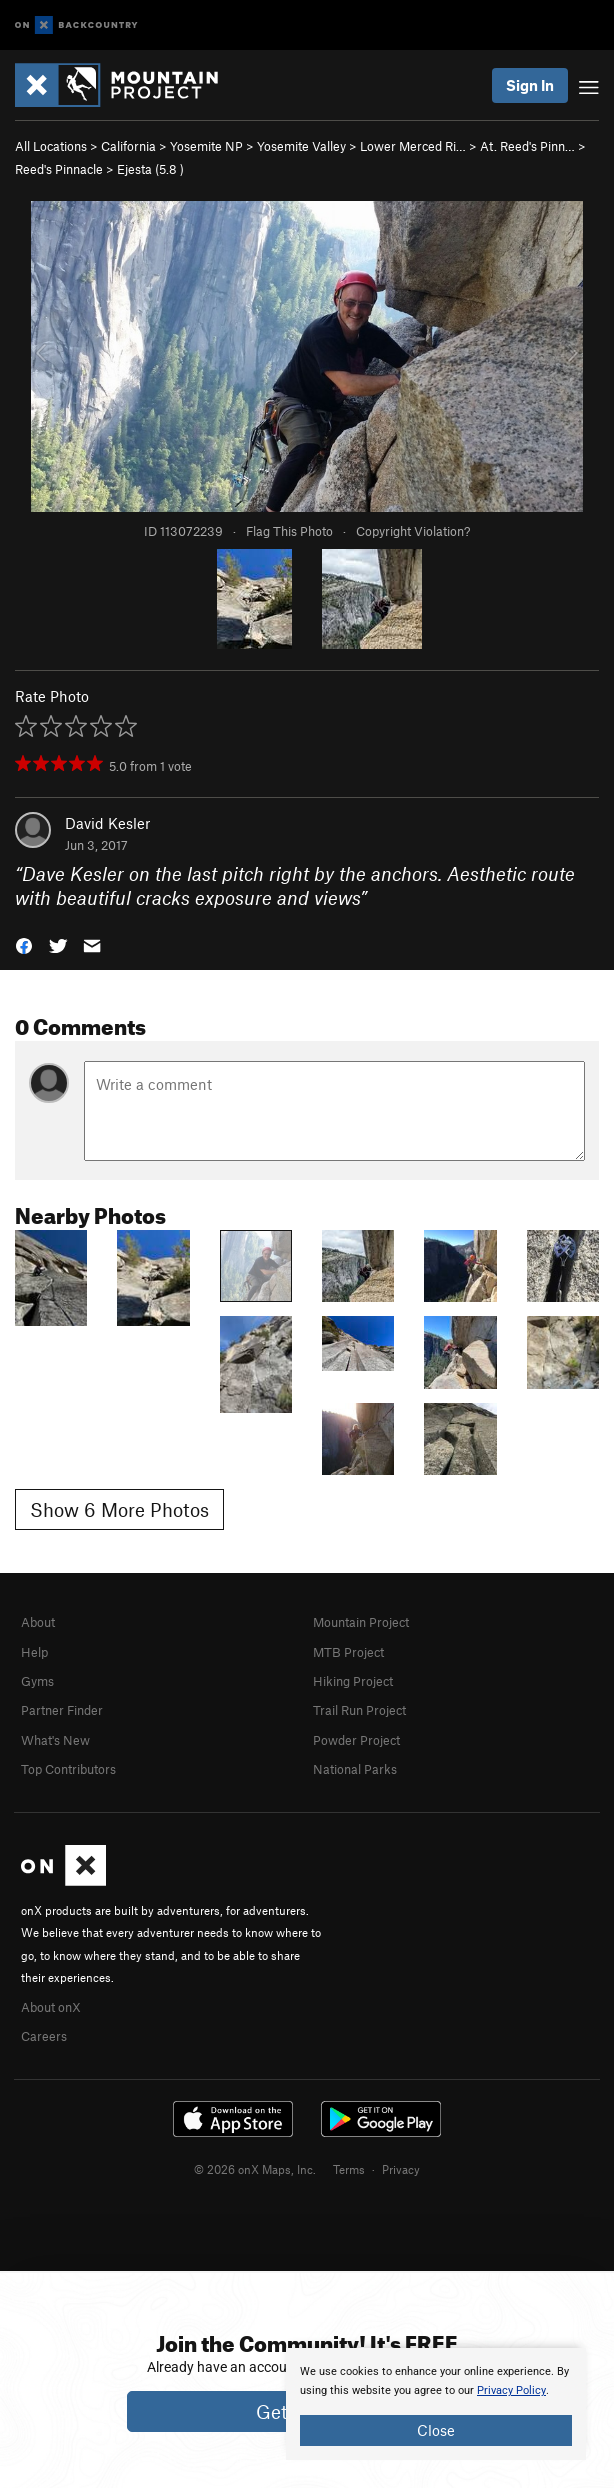 This screenshot has height=2488, width=614. I want to click on Copyright Violation?, so click(413, 531).